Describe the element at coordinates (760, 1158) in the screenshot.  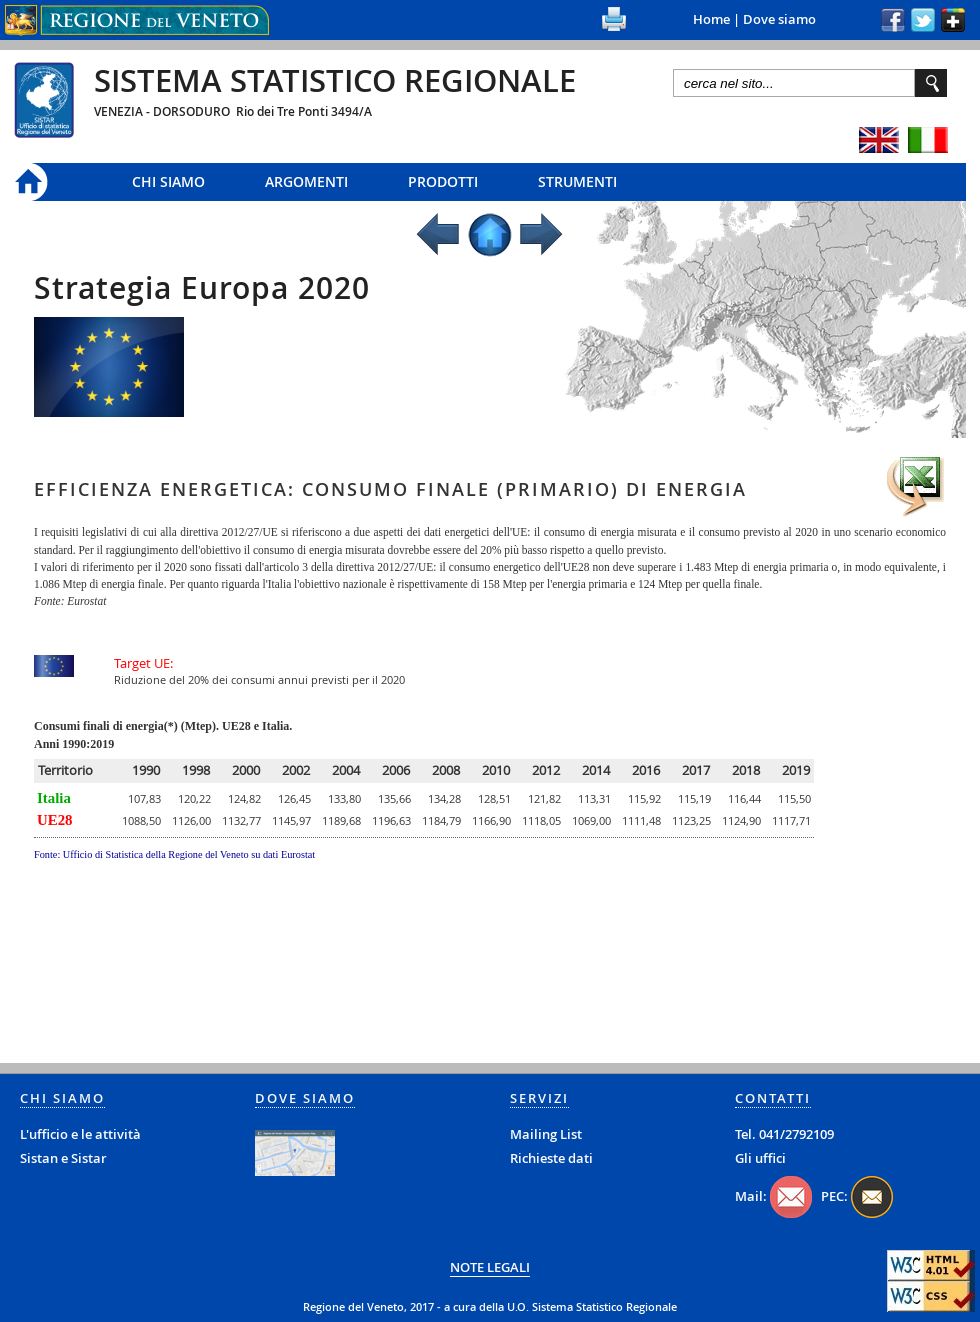
I see `Gli uffici` at that location.